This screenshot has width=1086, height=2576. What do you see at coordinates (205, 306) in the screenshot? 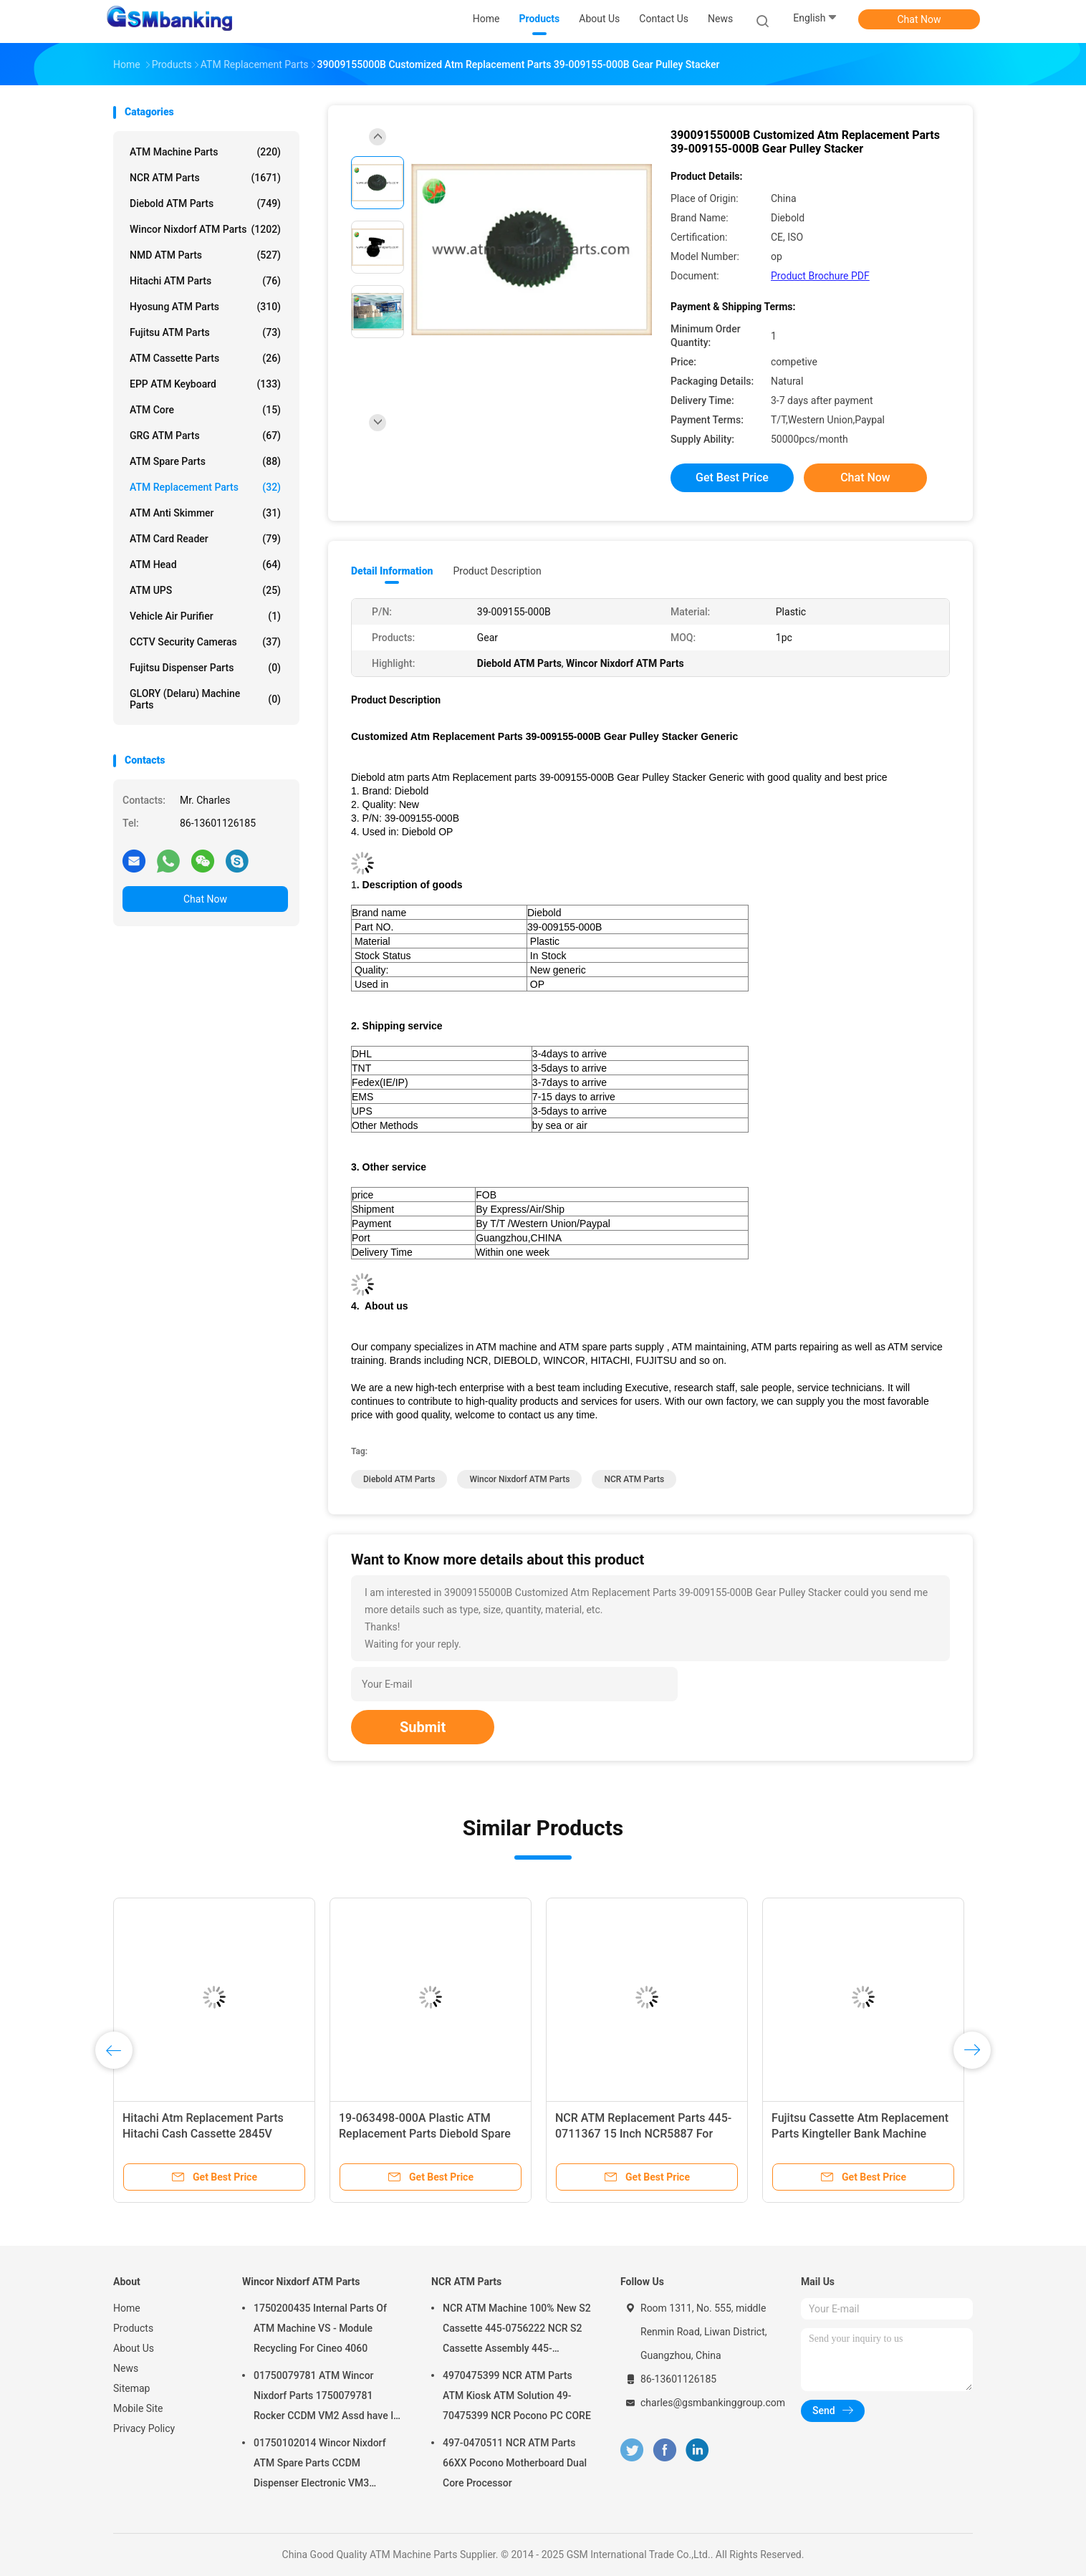
I see `Hyosung ATM Parts` at bounding box center [205, 306].